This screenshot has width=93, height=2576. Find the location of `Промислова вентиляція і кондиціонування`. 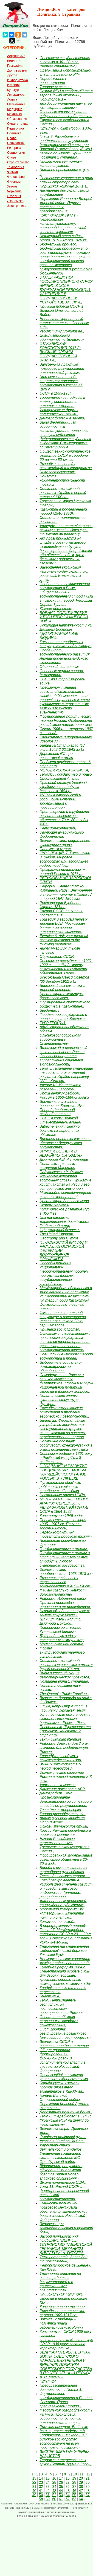

Промислова вентиляція і кондиціонування is located at coordinates (61, 163).